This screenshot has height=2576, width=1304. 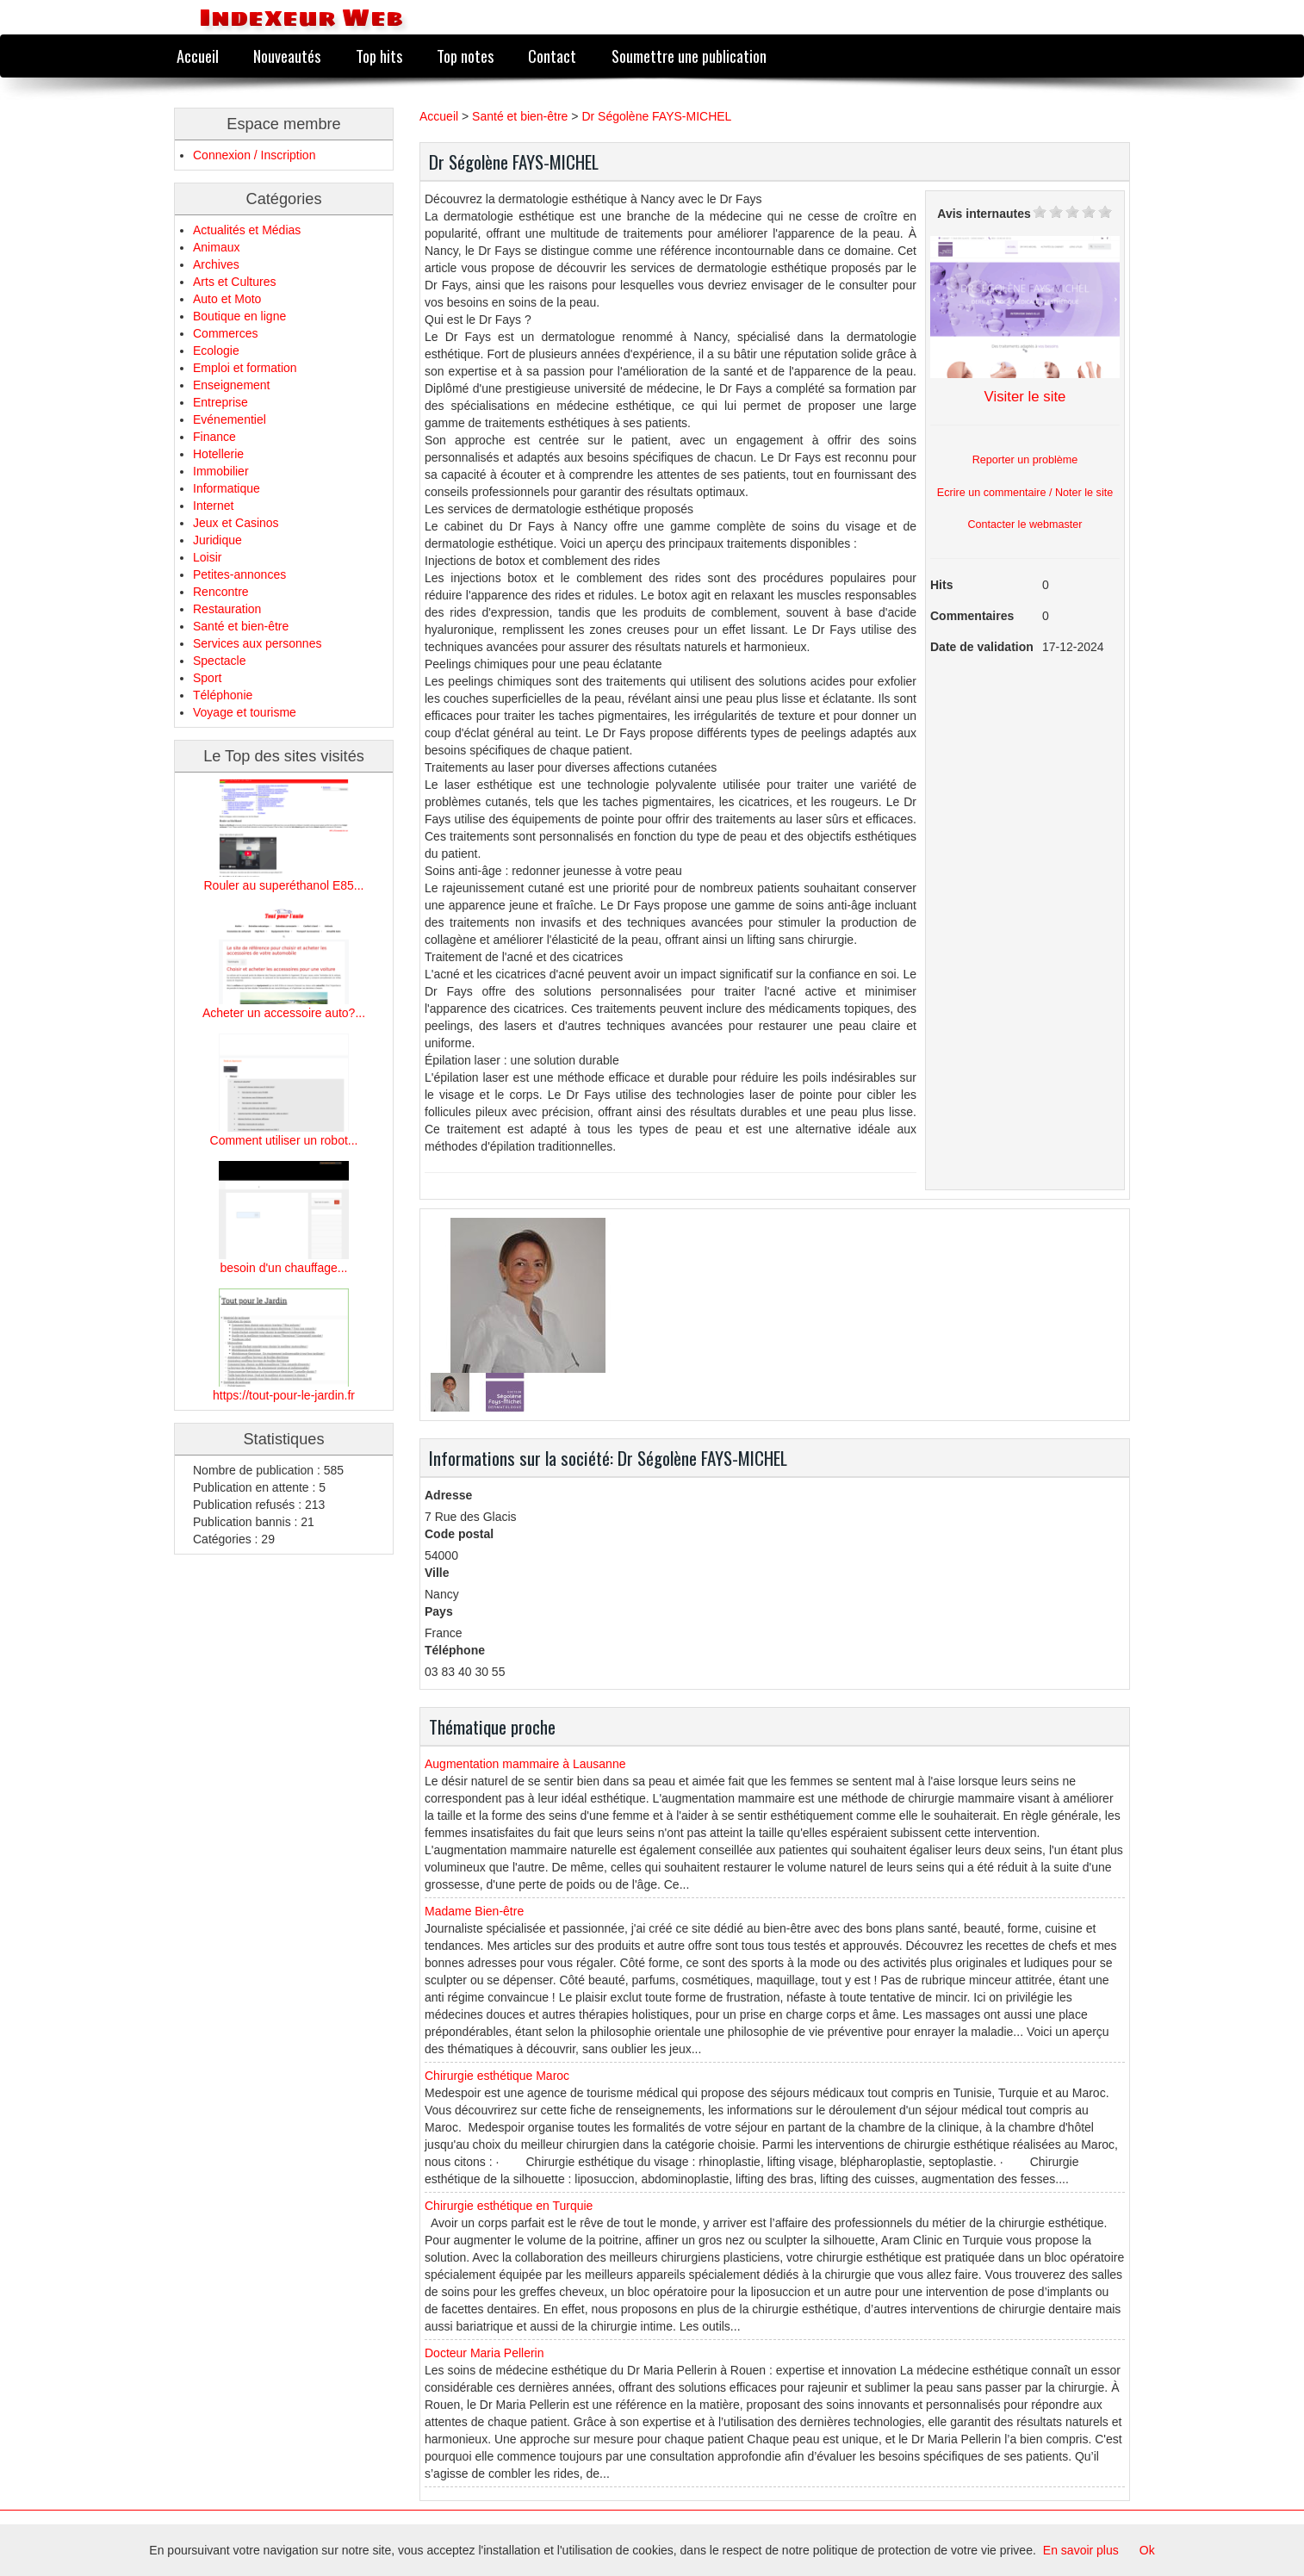 I want to click on Emploi et formation, so click(x=245, y=368).